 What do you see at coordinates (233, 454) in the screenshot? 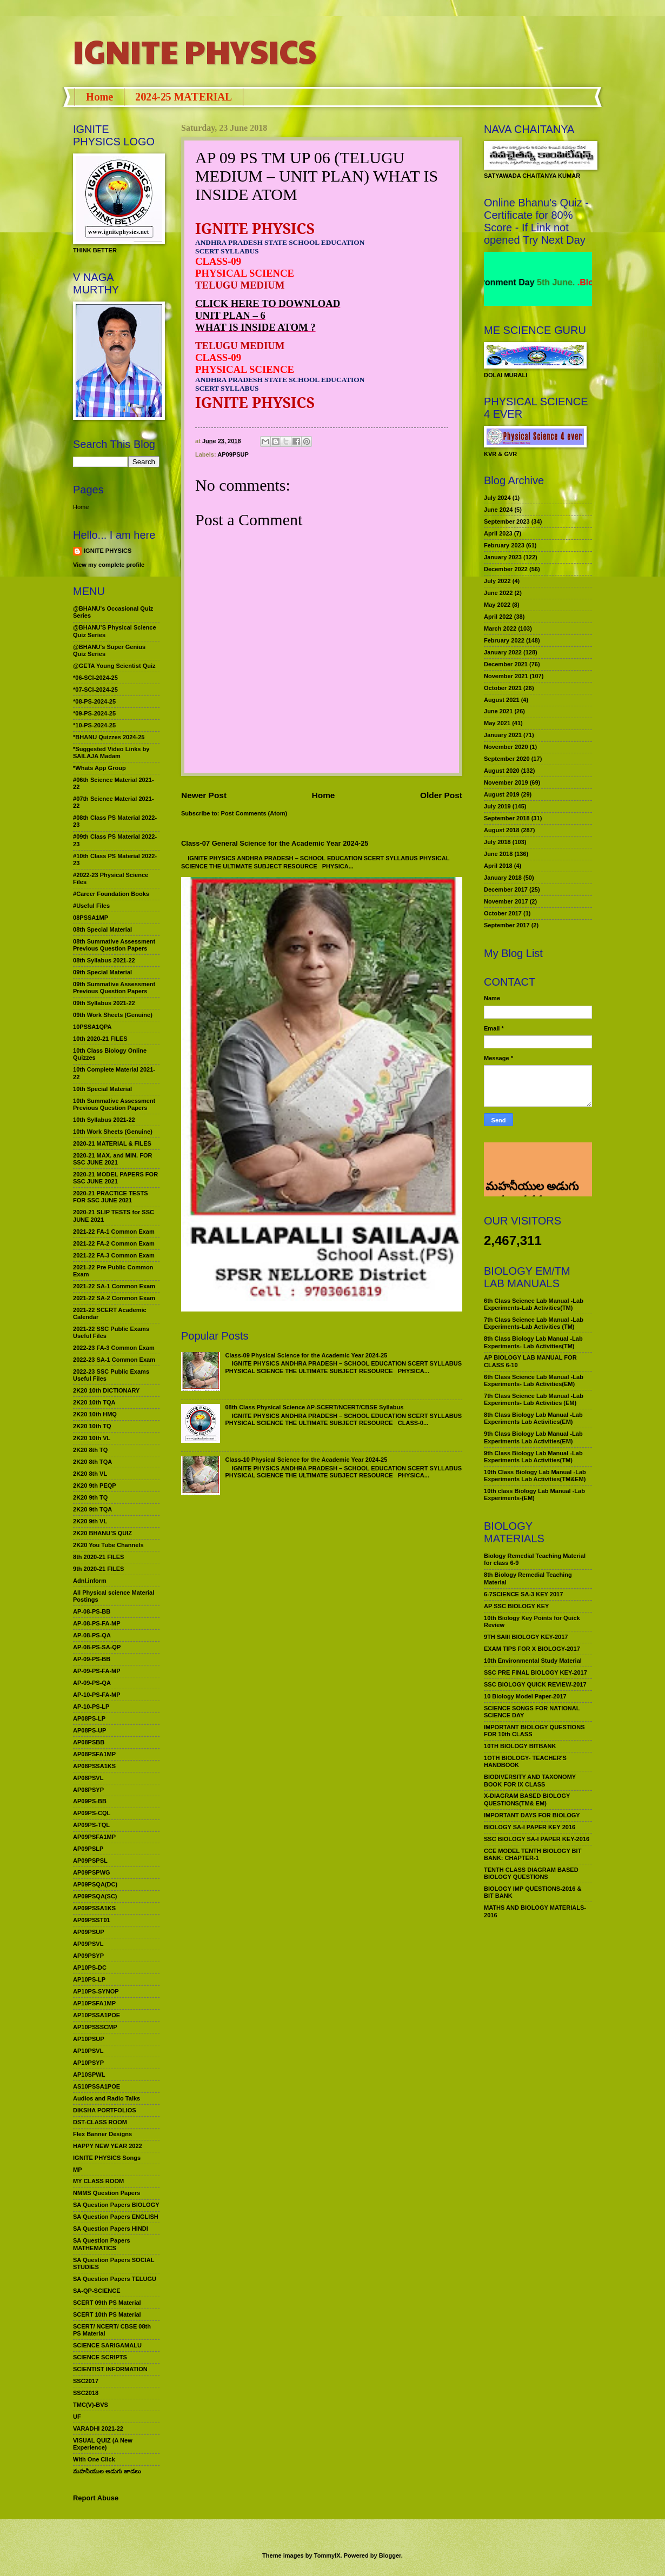
I see `AP09PSUP` at bounding box center [233, 454].